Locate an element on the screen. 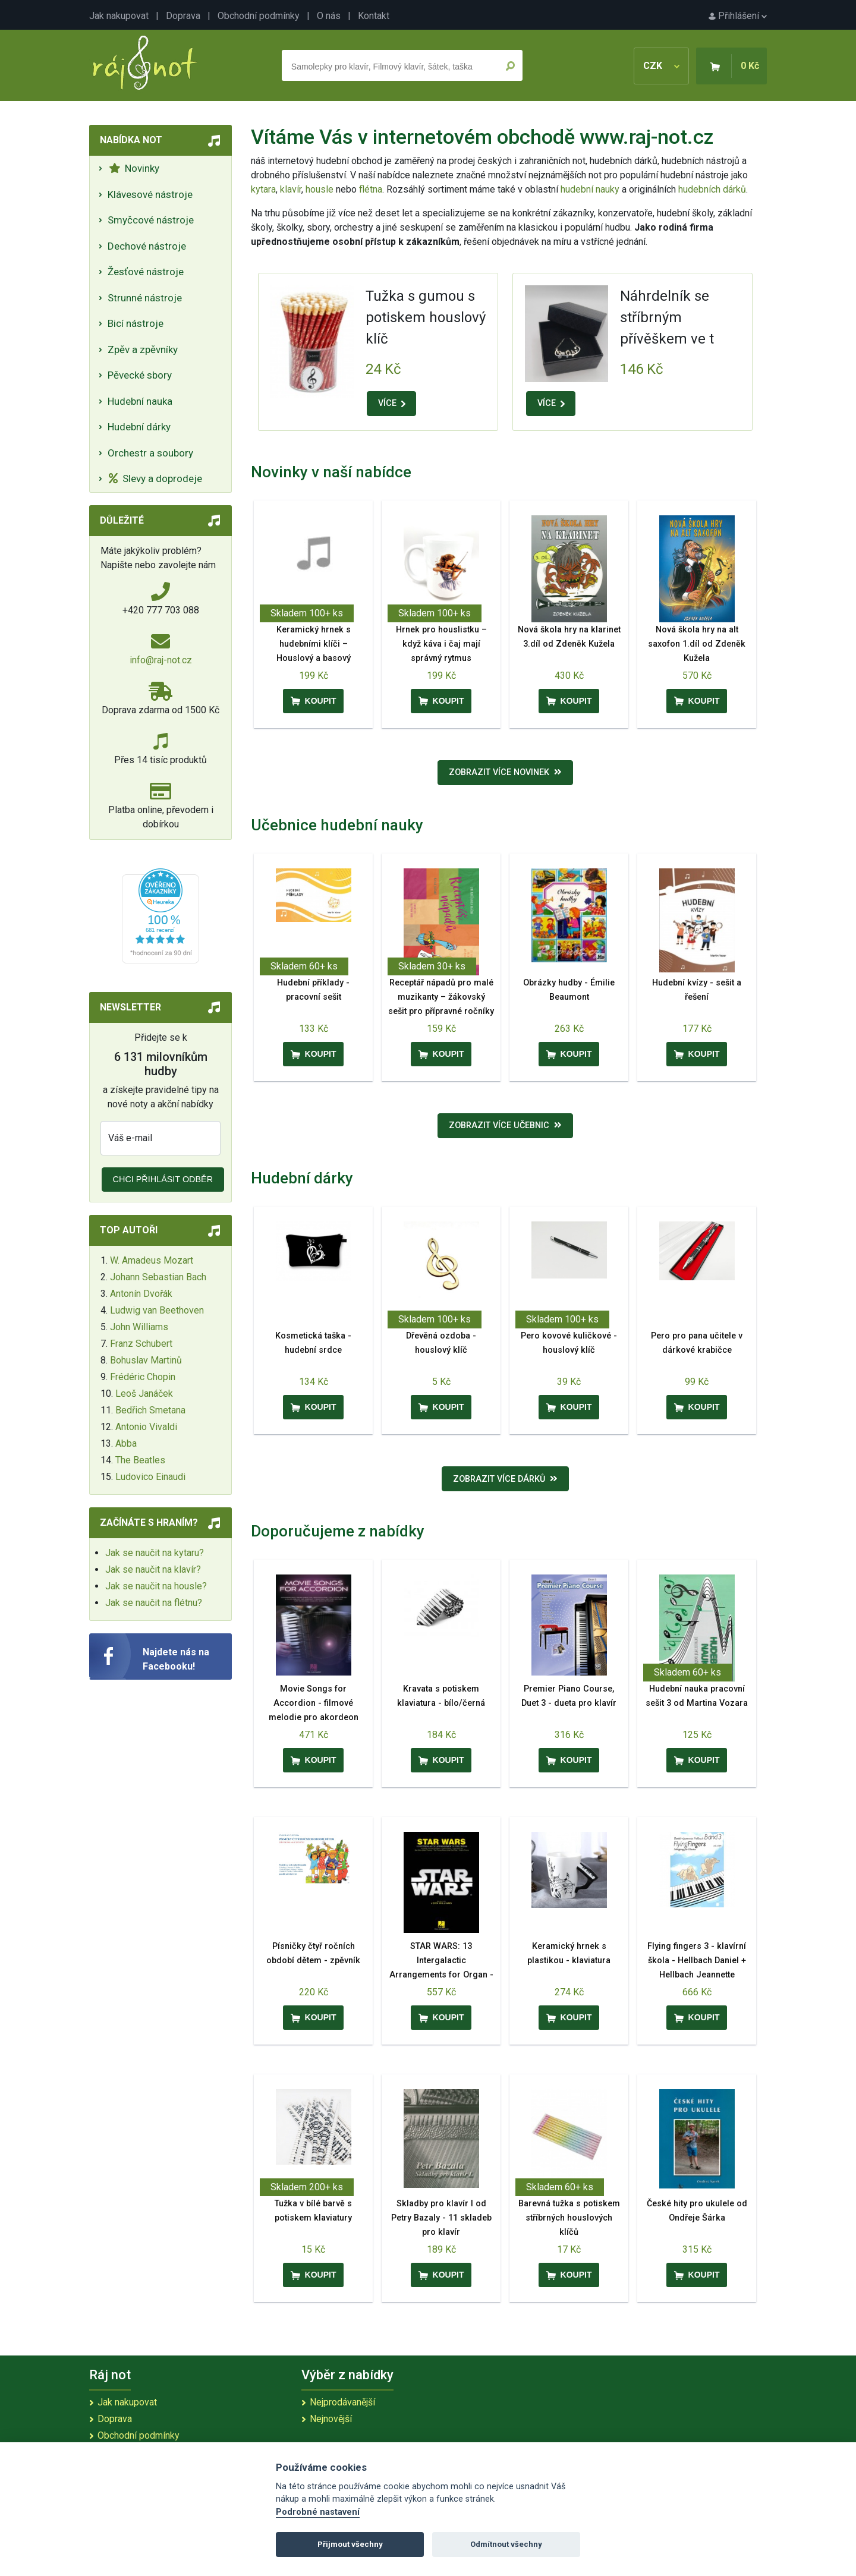  John Williams is located at coordinates (139, 1327).